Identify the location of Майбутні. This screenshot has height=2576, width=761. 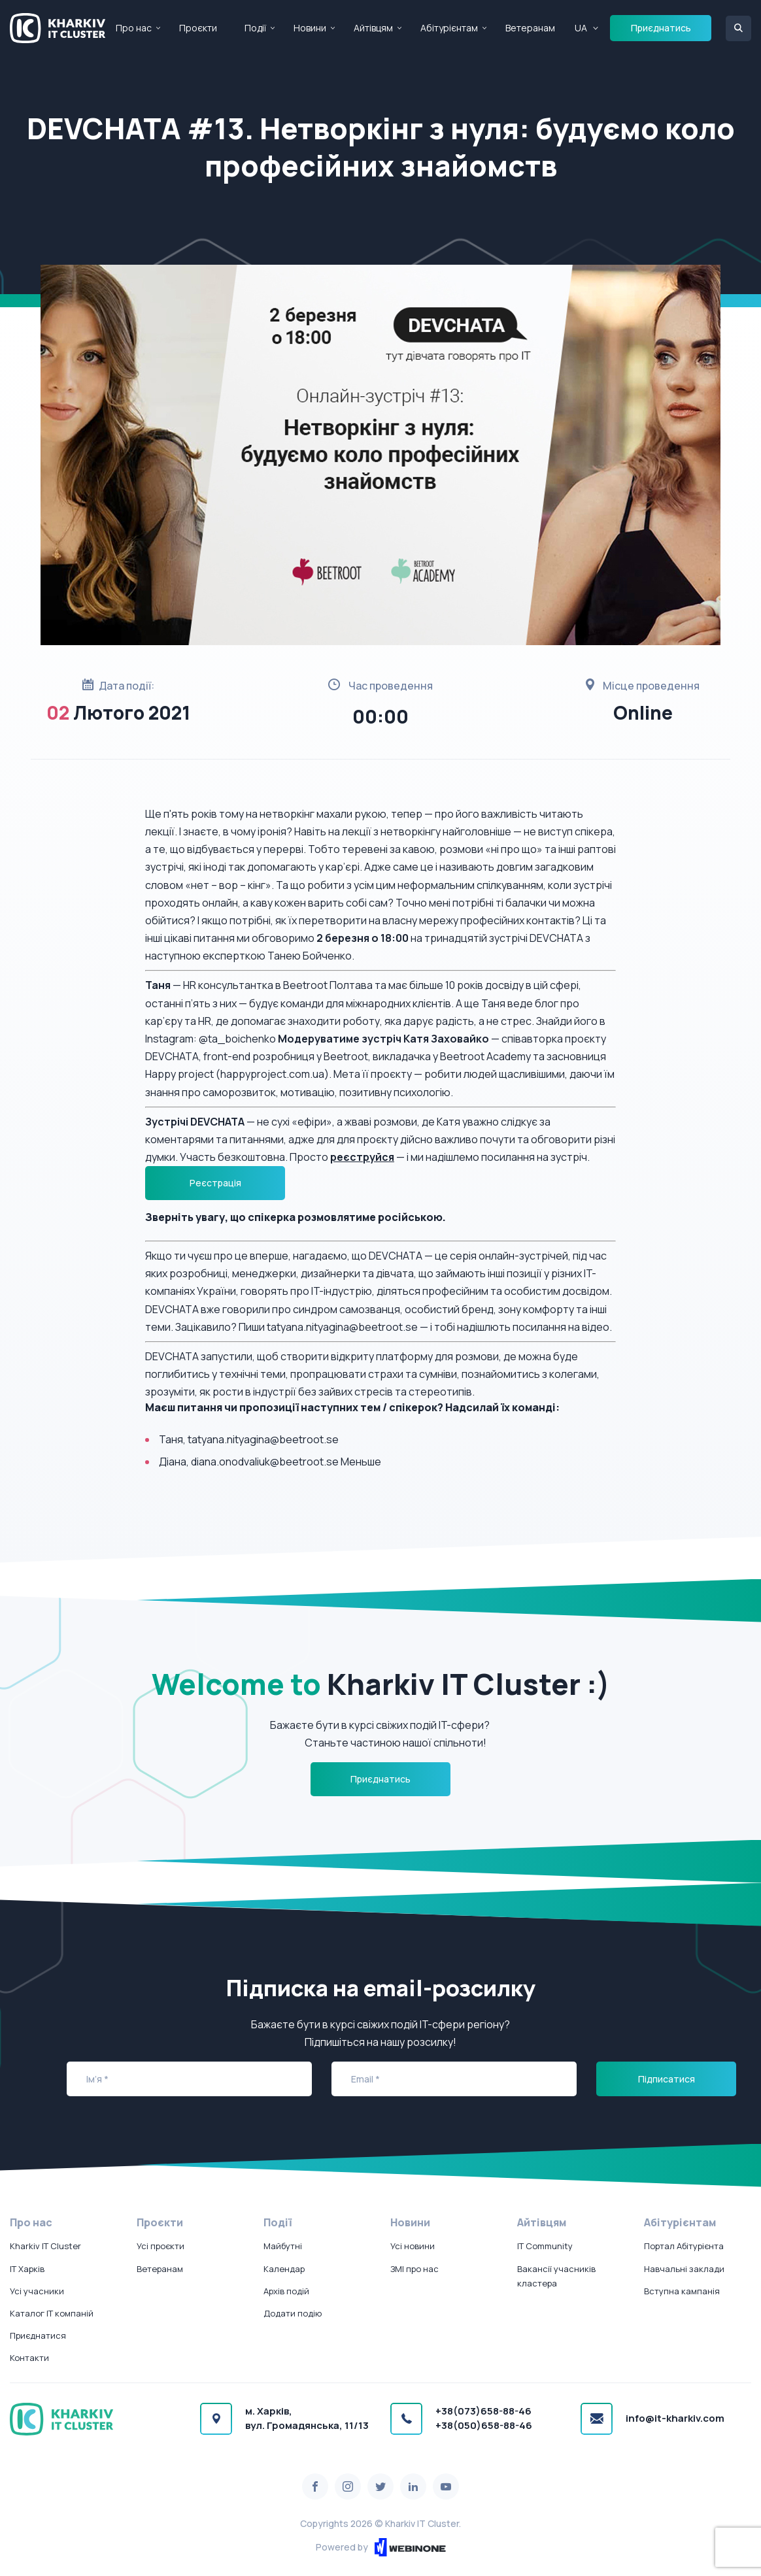
(282, 2246).